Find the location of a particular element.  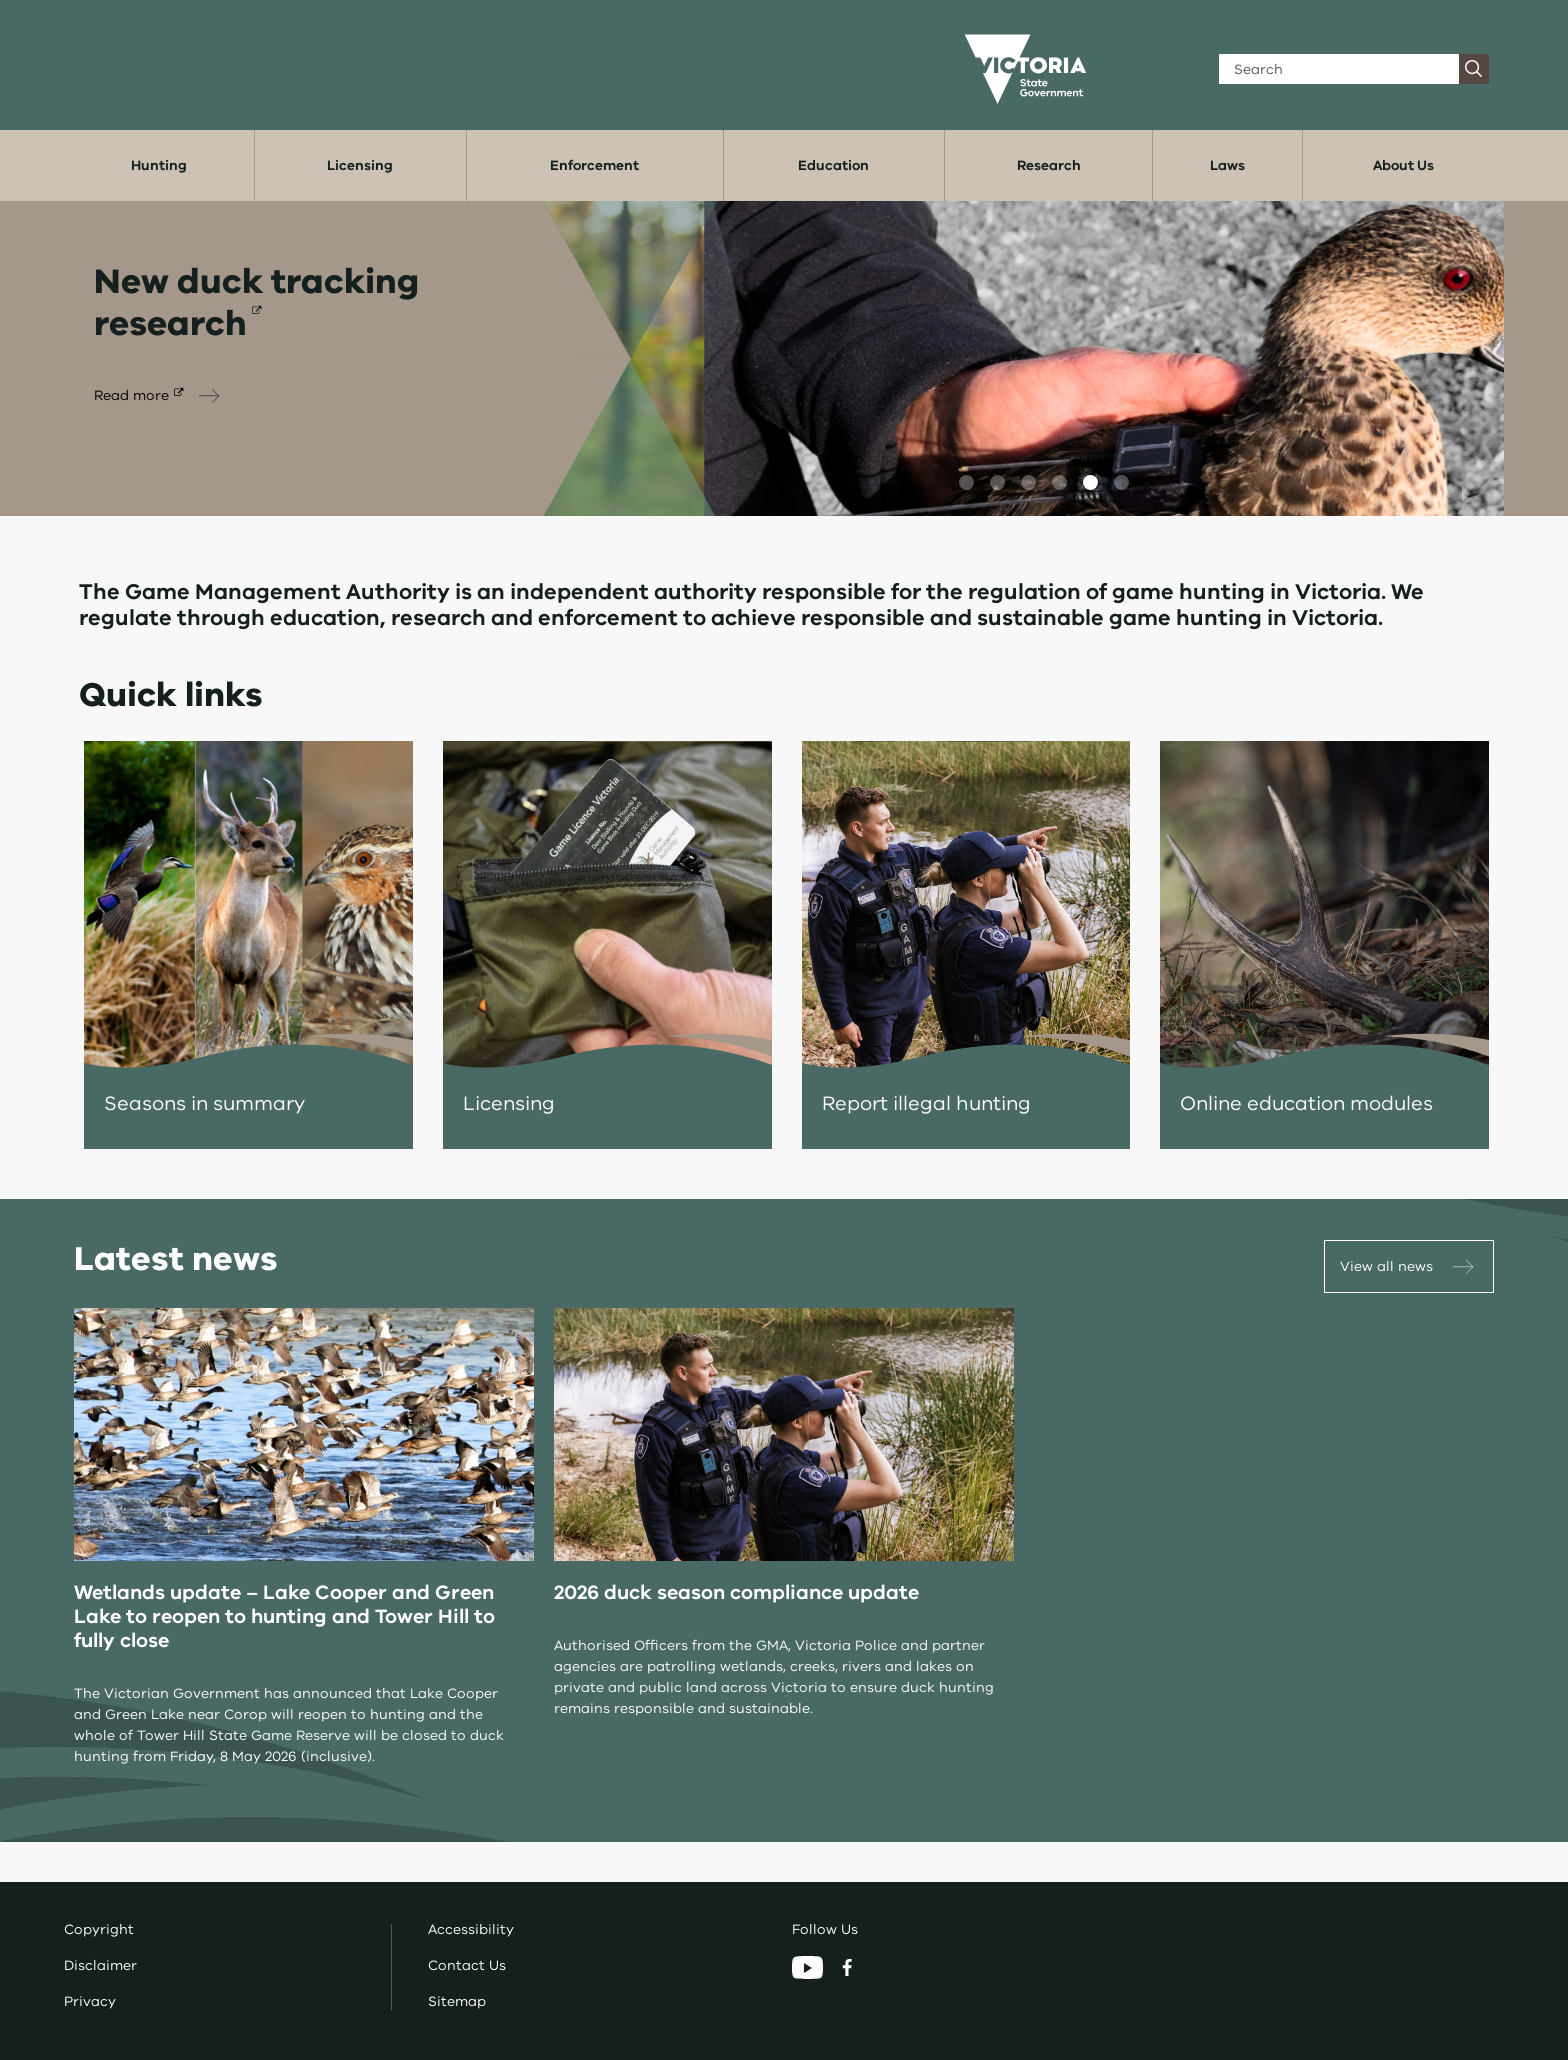

Read more is located at coordinates (131, 395).